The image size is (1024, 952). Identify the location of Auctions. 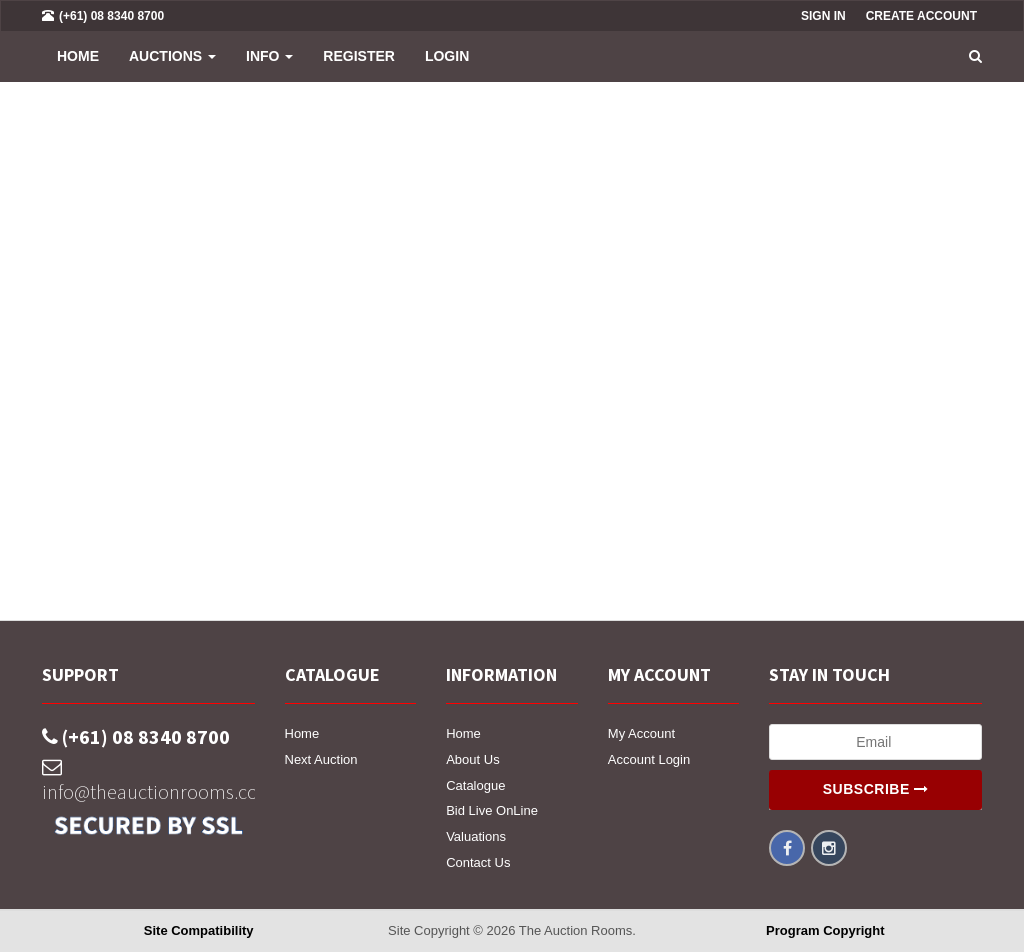
(172, 56).